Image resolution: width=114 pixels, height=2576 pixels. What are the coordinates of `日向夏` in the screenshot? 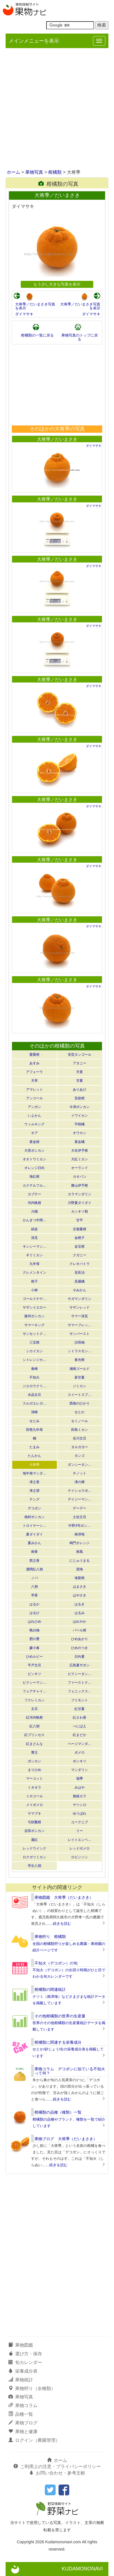 It's located at (80, 1656).